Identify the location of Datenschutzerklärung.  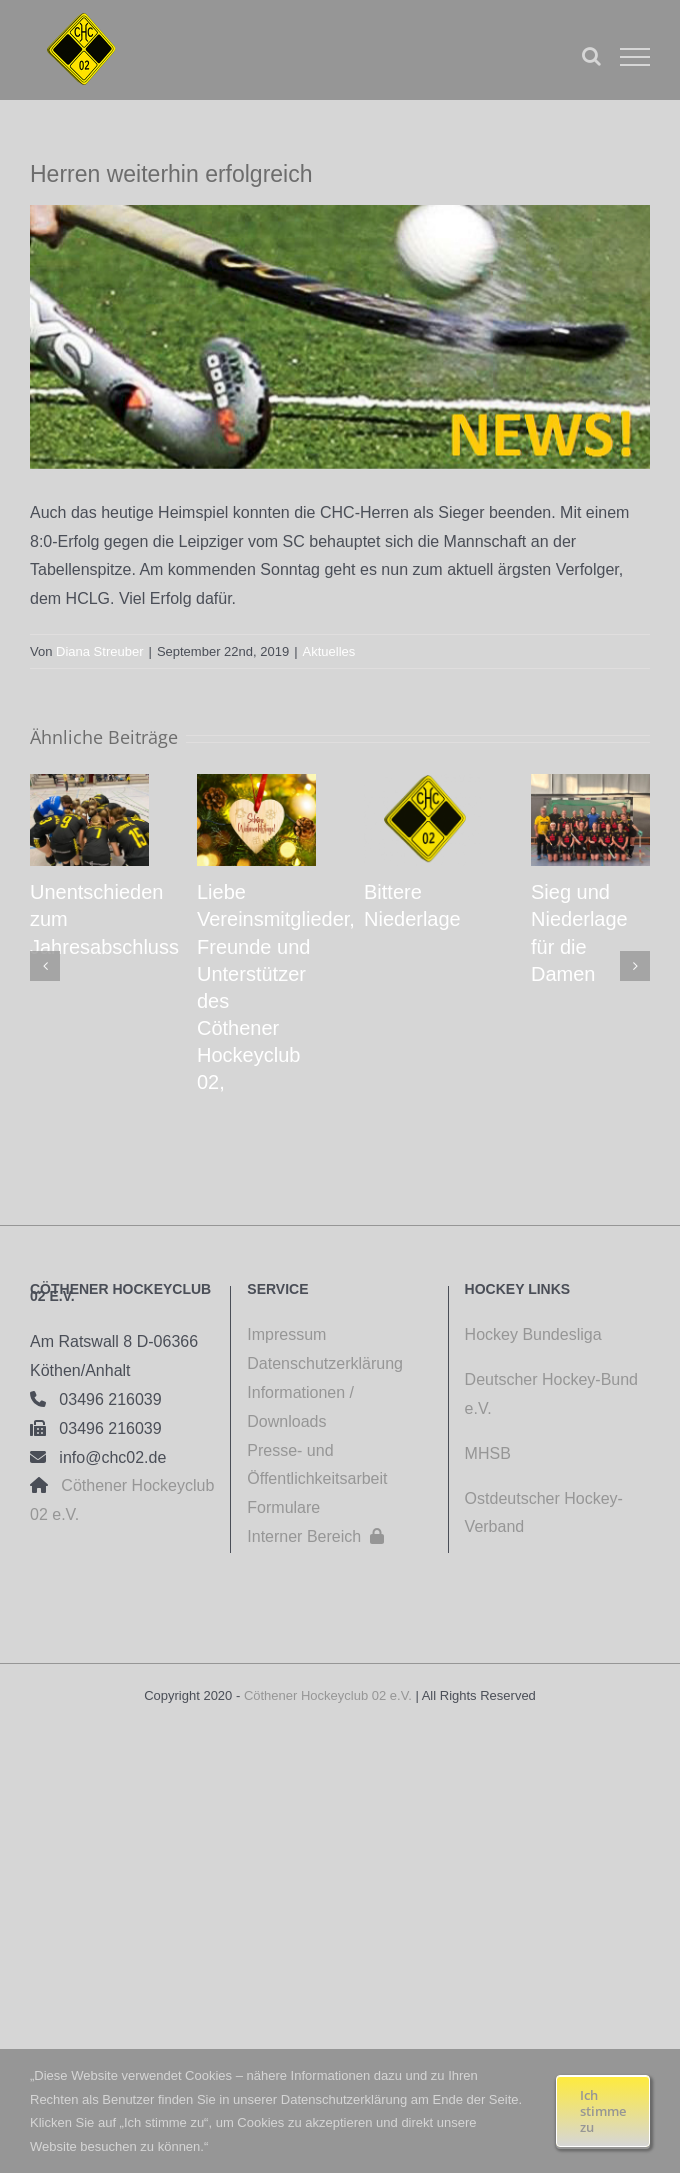
(325, 1363).